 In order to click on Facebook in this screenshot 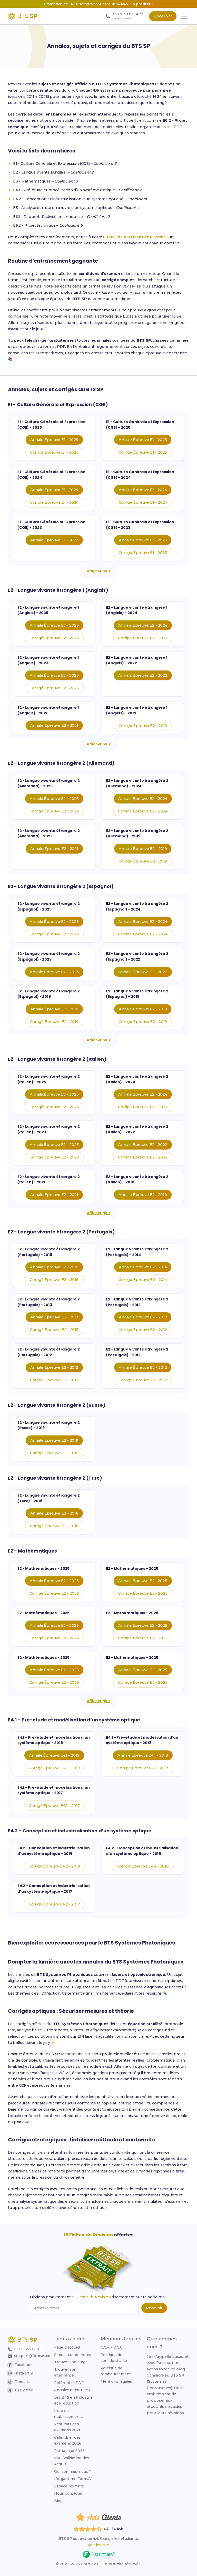, I will do `click(20, 2359)`.